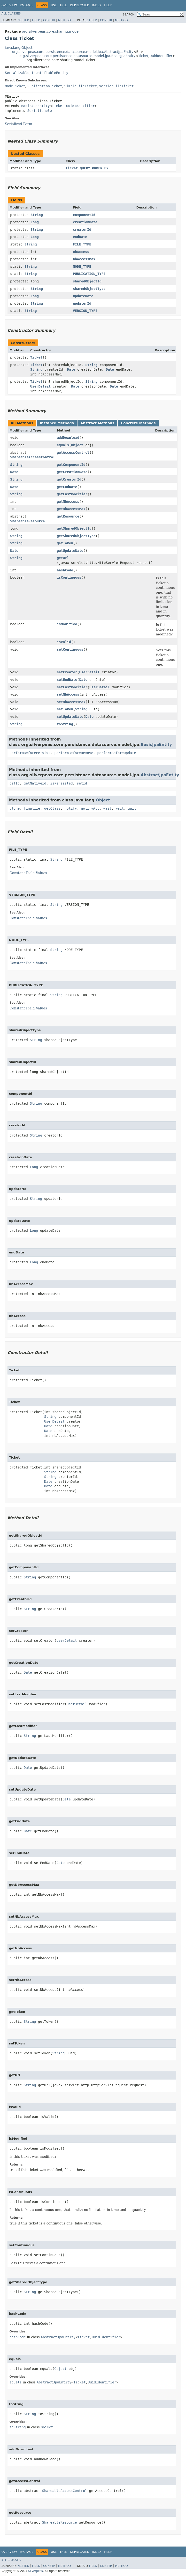 Image resolution: width=186 pixels, height=2576 pixels. I want to click on Field, so click(36, 20).